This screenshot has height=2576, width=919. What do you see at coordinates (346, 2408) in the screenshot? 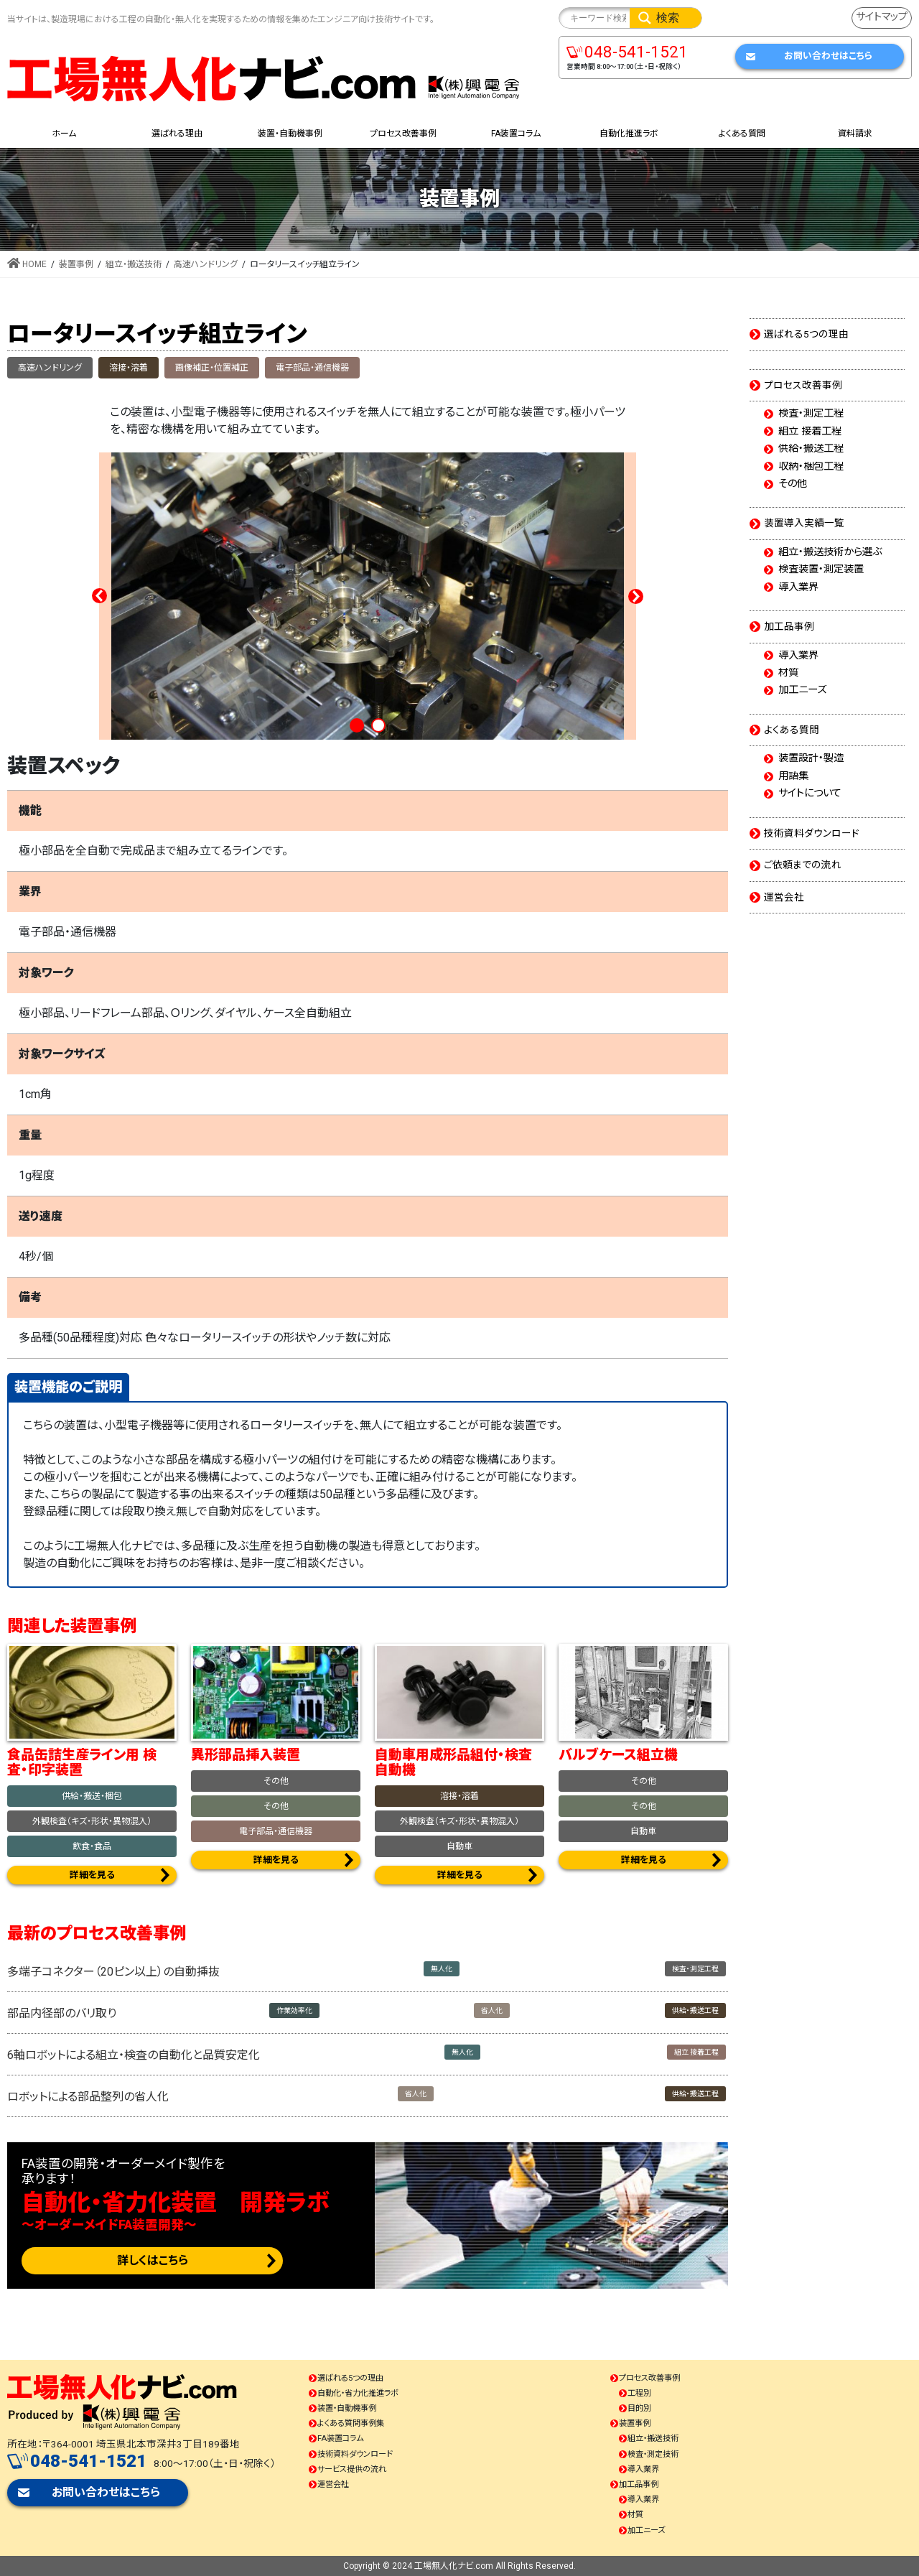
I see `装置・自動機事例` at bounding box center [346, 2408].